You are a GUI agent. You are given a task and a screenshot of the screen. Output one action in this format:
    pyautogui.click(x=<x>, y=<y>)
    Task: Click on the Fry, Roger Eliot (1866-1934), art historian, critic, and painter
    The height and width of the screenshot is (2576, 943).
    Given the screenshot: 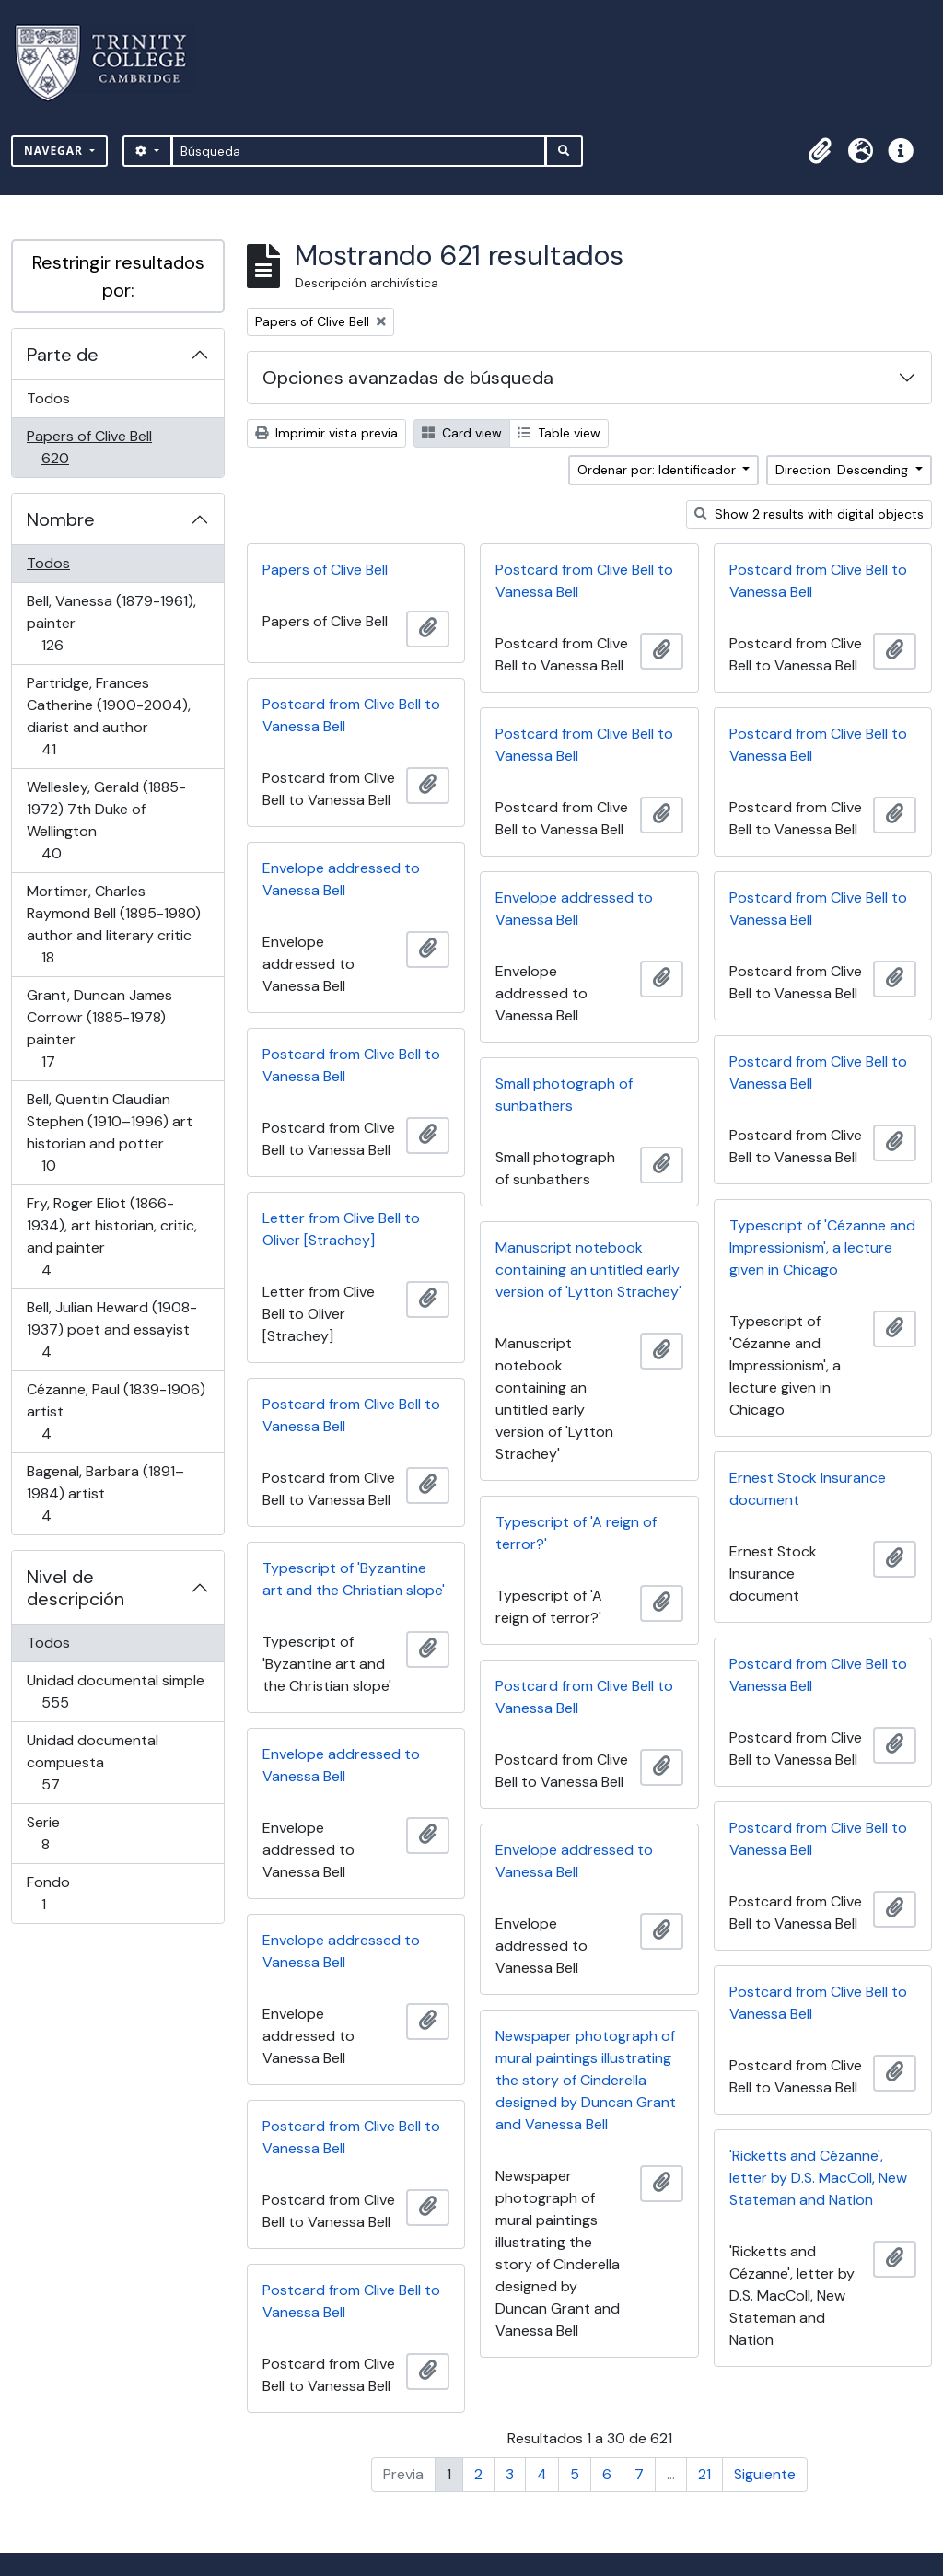 What is the action you would take?
    pyautogui.click(x=111, y=1236)
    